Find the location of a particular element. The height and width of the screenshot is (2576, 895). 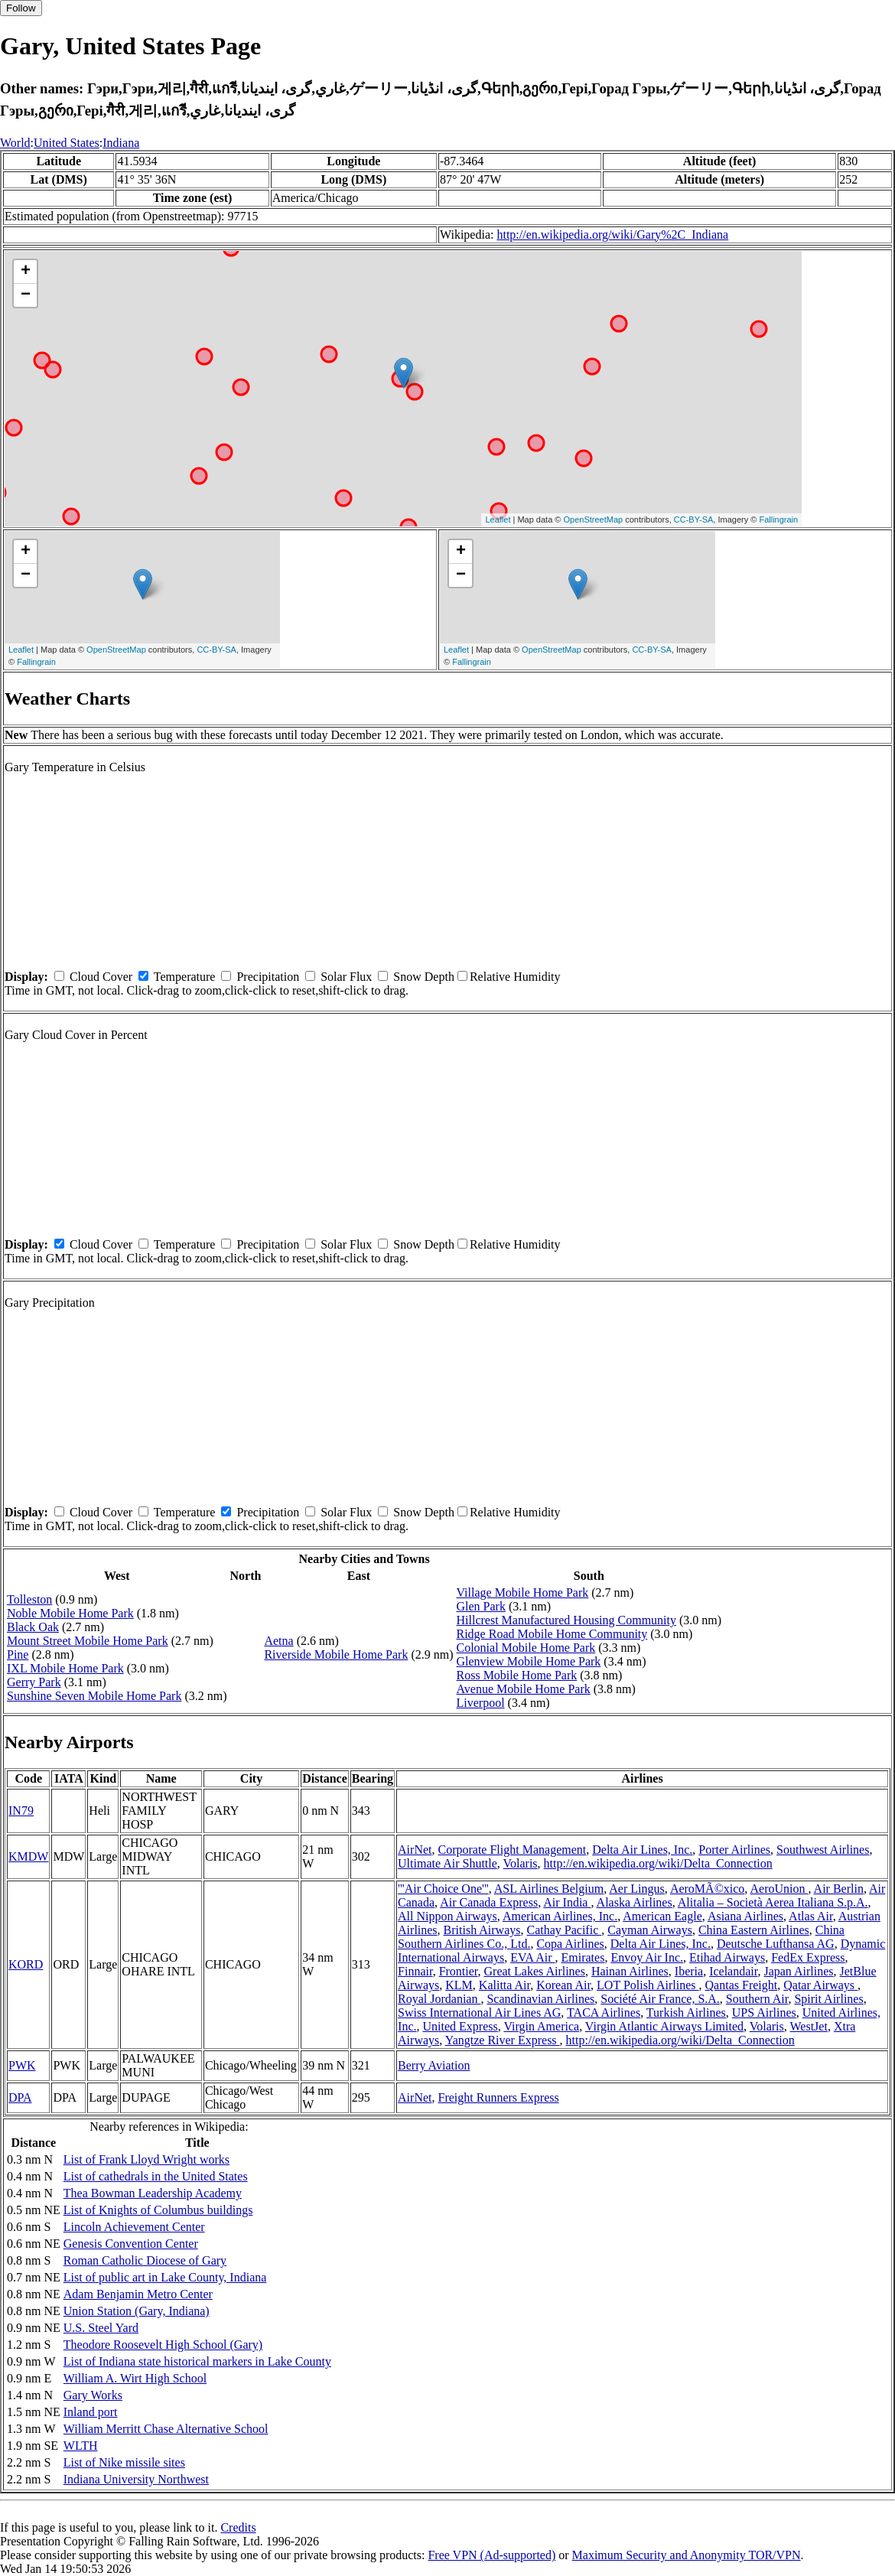

Swiss International Air Lines AG is located at coordinates (479, 2012).